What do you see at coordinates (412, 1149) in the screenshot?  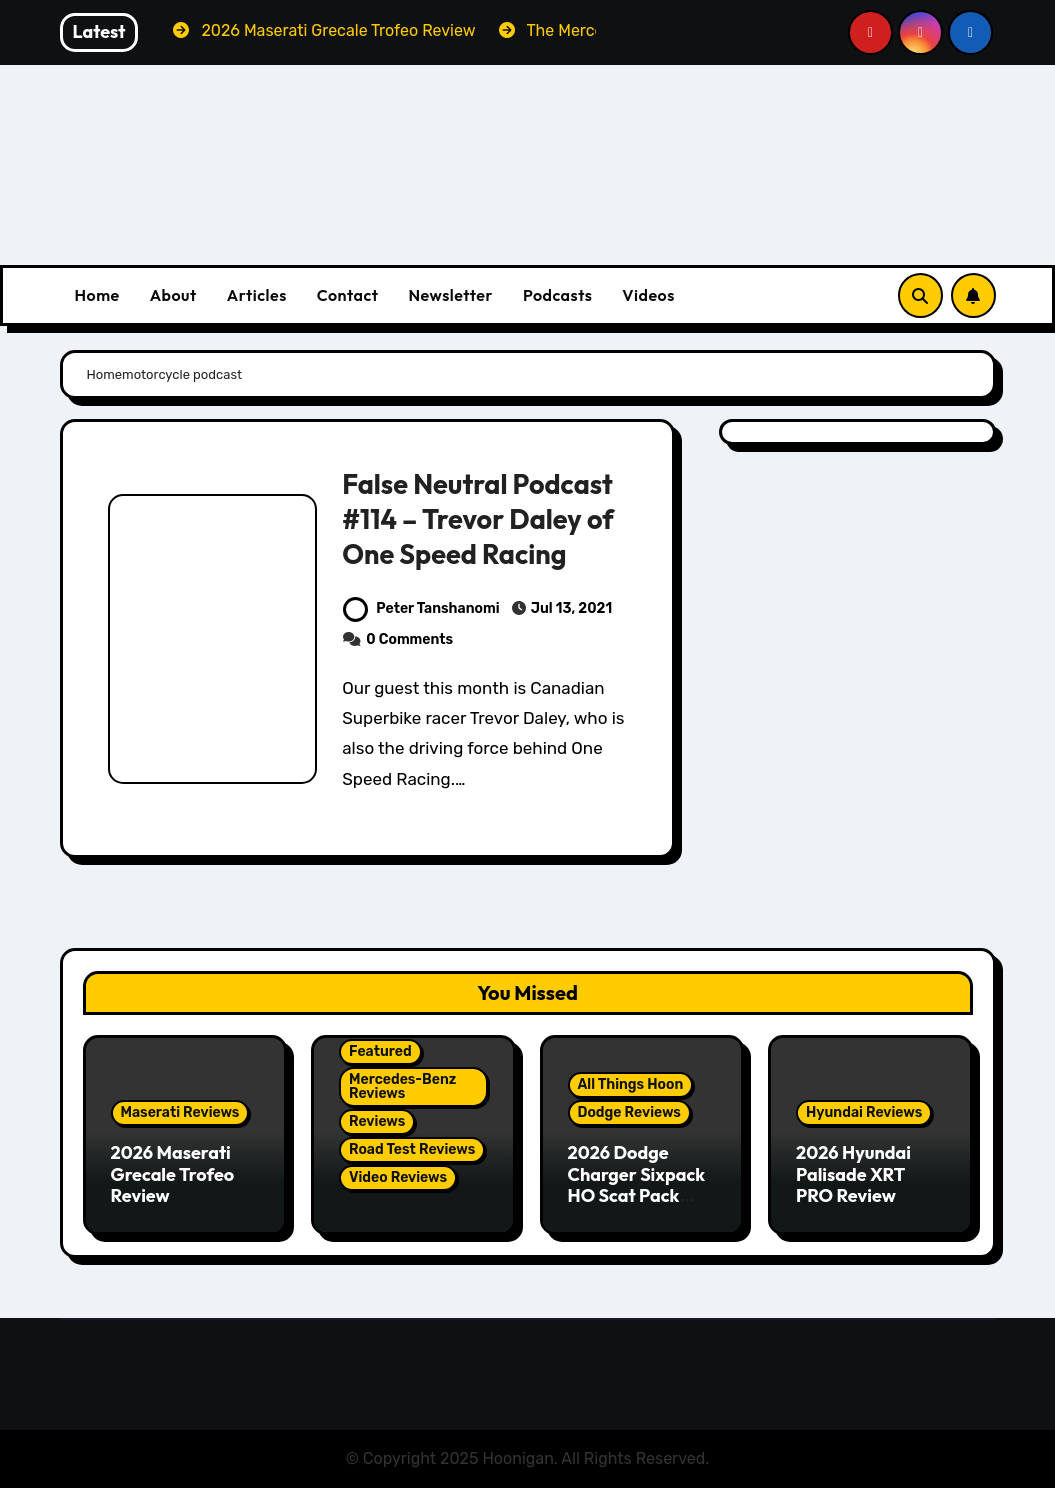 I see `Road Test Reviews` at bounding box center [412, 1149].